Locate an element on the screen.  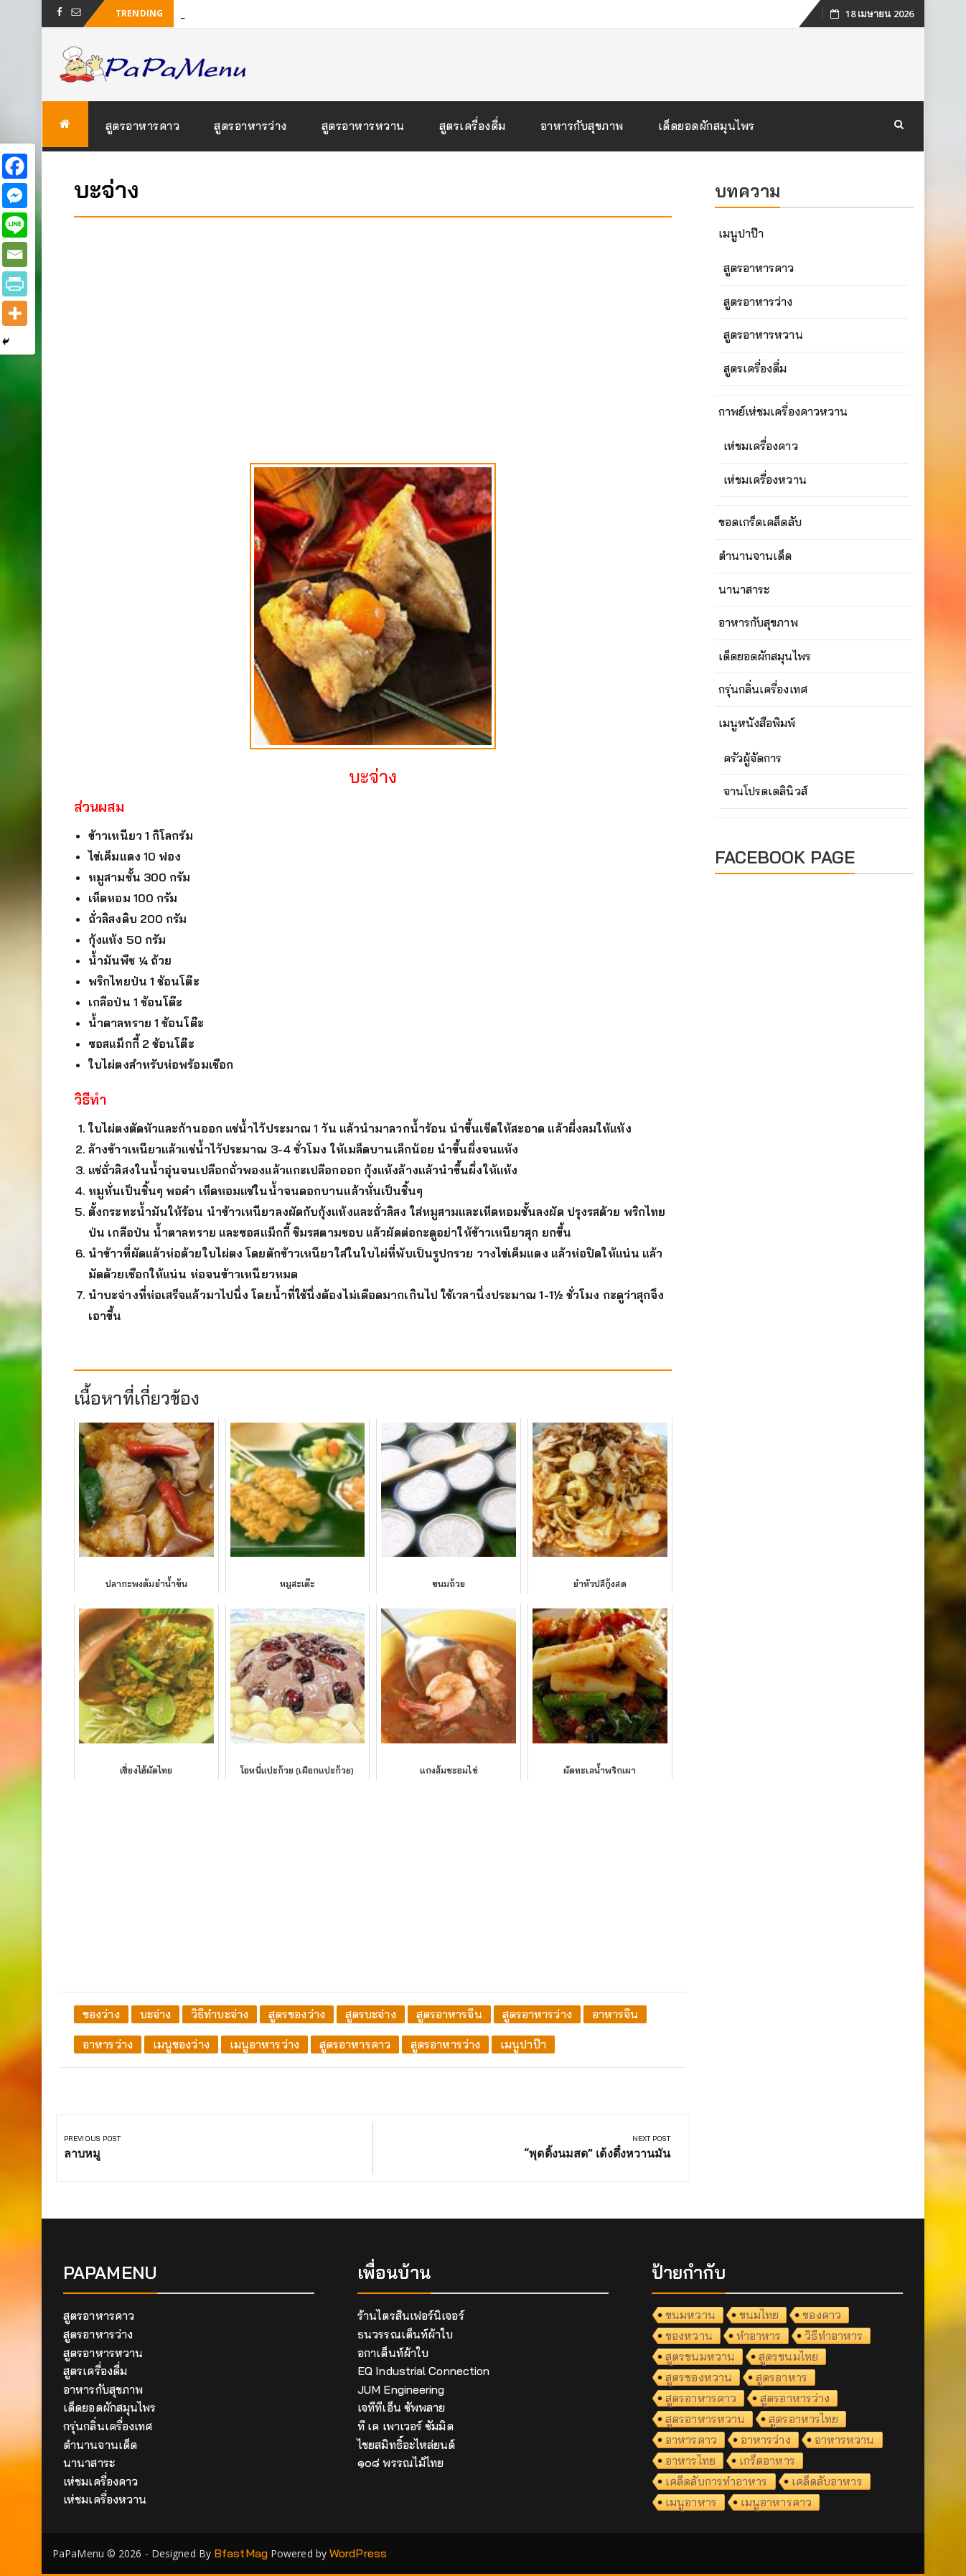
ตำนานจานเด็ด is located at coordinates (755, 555).